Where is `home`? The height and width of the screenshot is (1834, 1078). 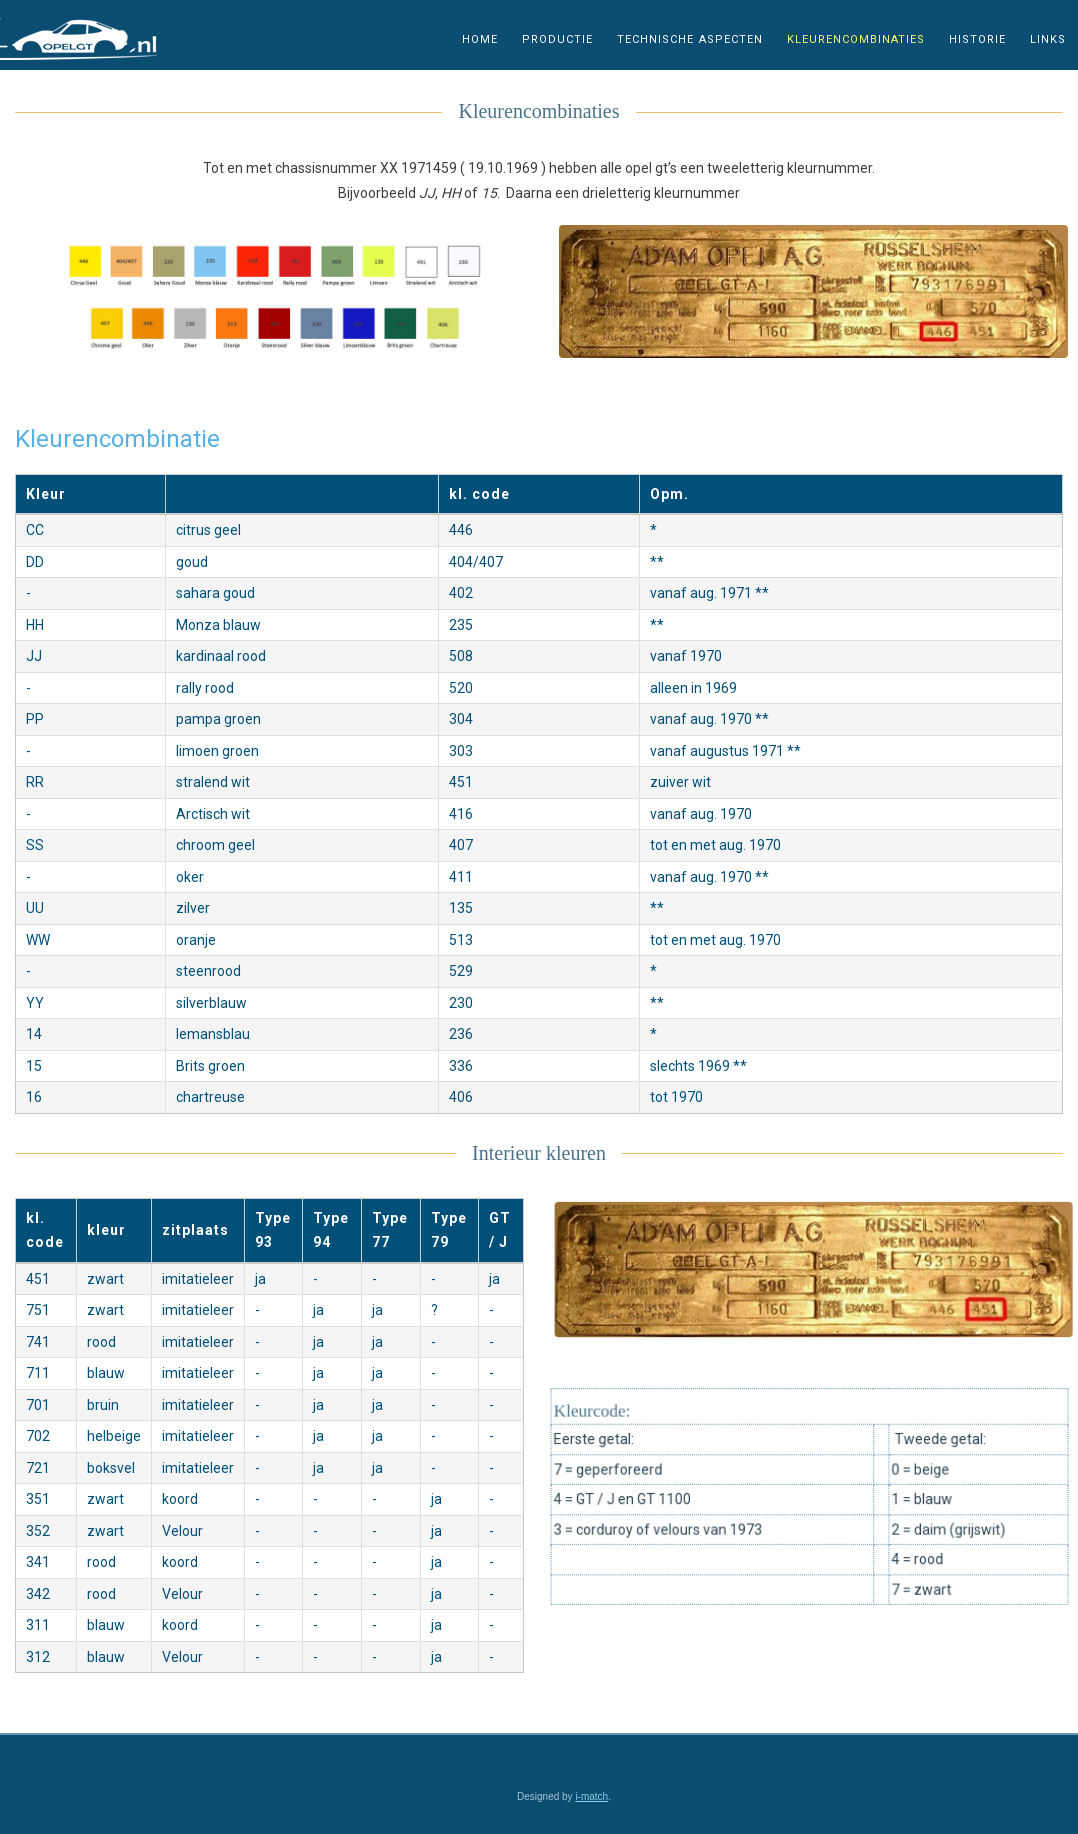
home is located at coordinates (480, 38).